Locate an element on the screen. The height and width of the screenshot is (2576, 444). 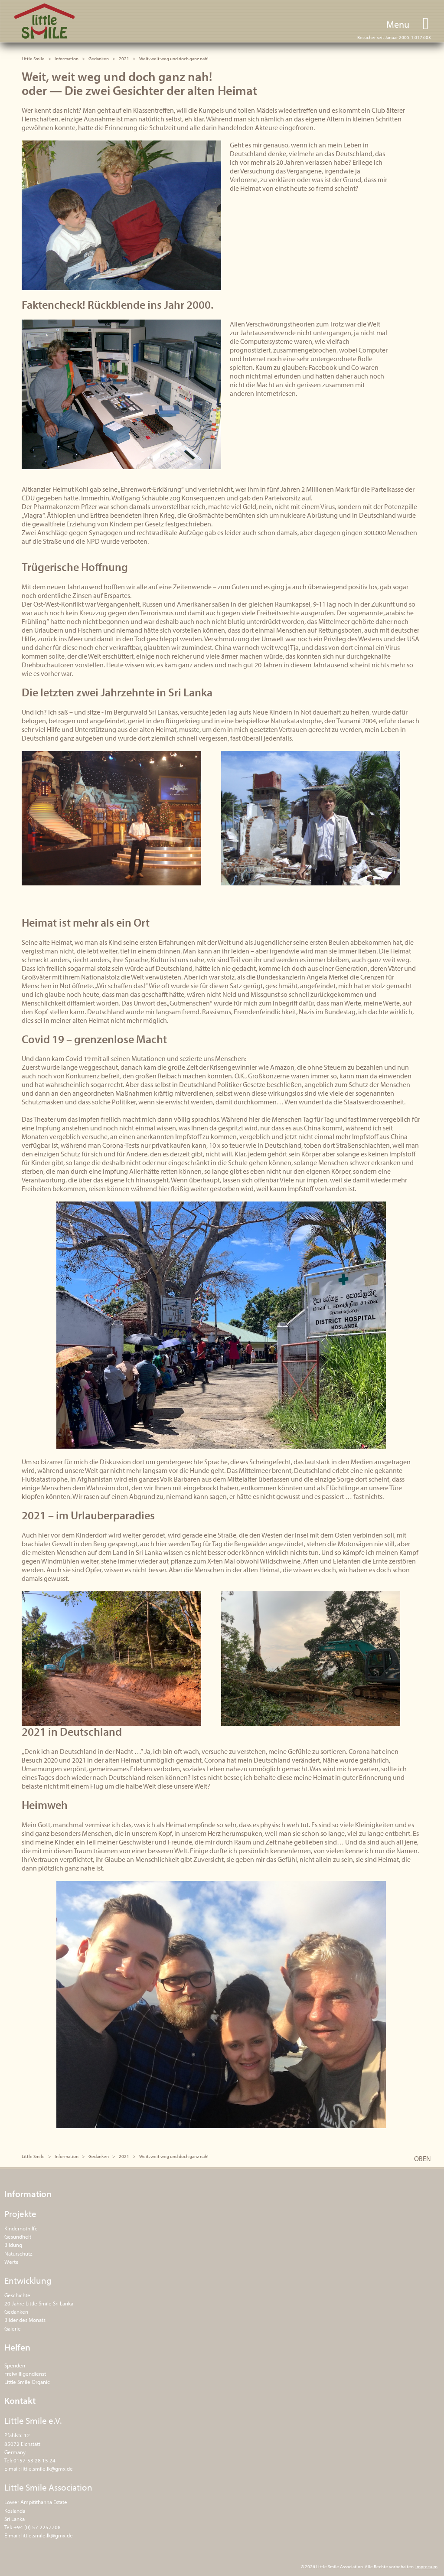
Helfen is located at coordinates (17, 2347).